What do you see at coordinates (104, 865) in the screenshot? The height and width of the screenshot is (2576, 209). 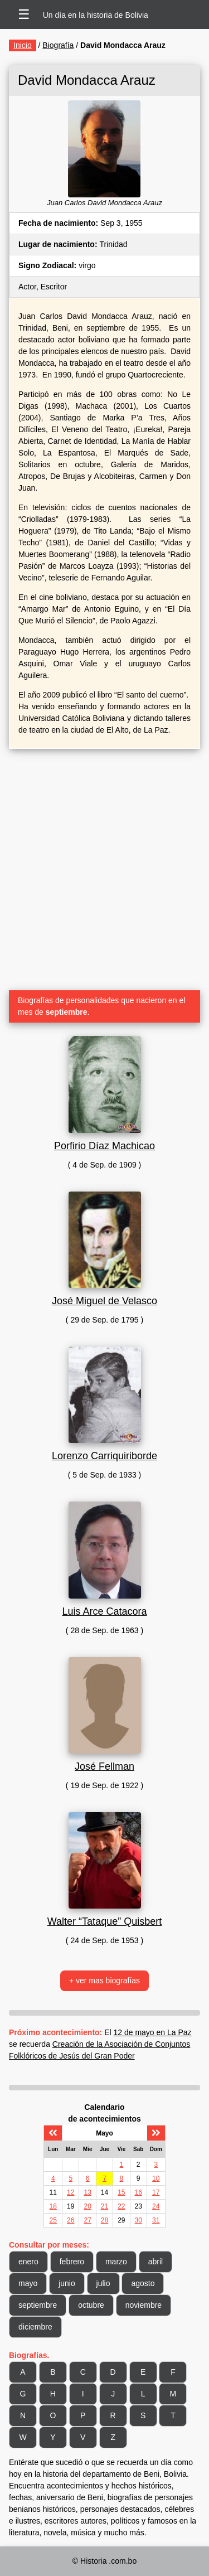 I see `[Advertisement]` at bounding box center [104, 865].